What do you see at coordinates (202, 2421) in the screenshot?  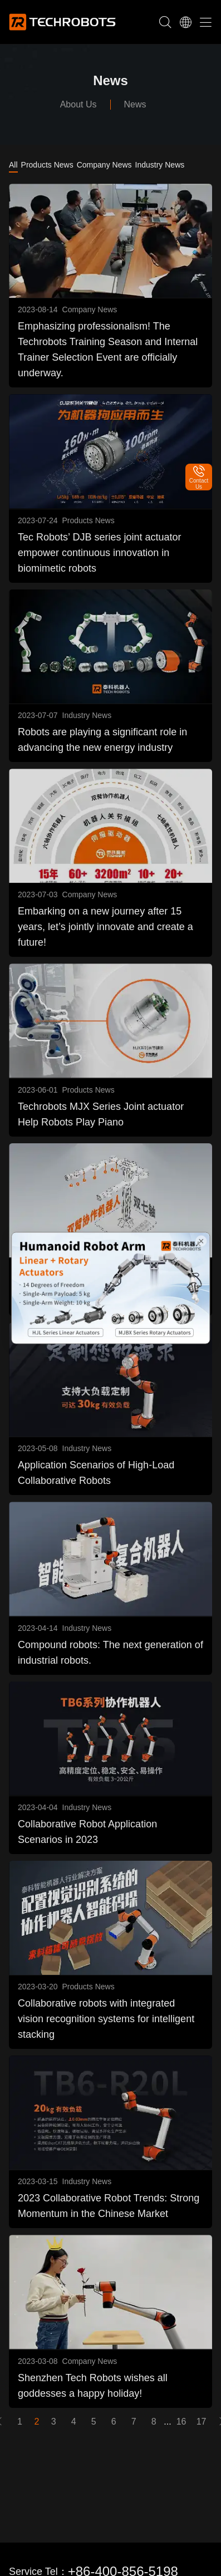 I see `17` at bounding box center [202, 2421].